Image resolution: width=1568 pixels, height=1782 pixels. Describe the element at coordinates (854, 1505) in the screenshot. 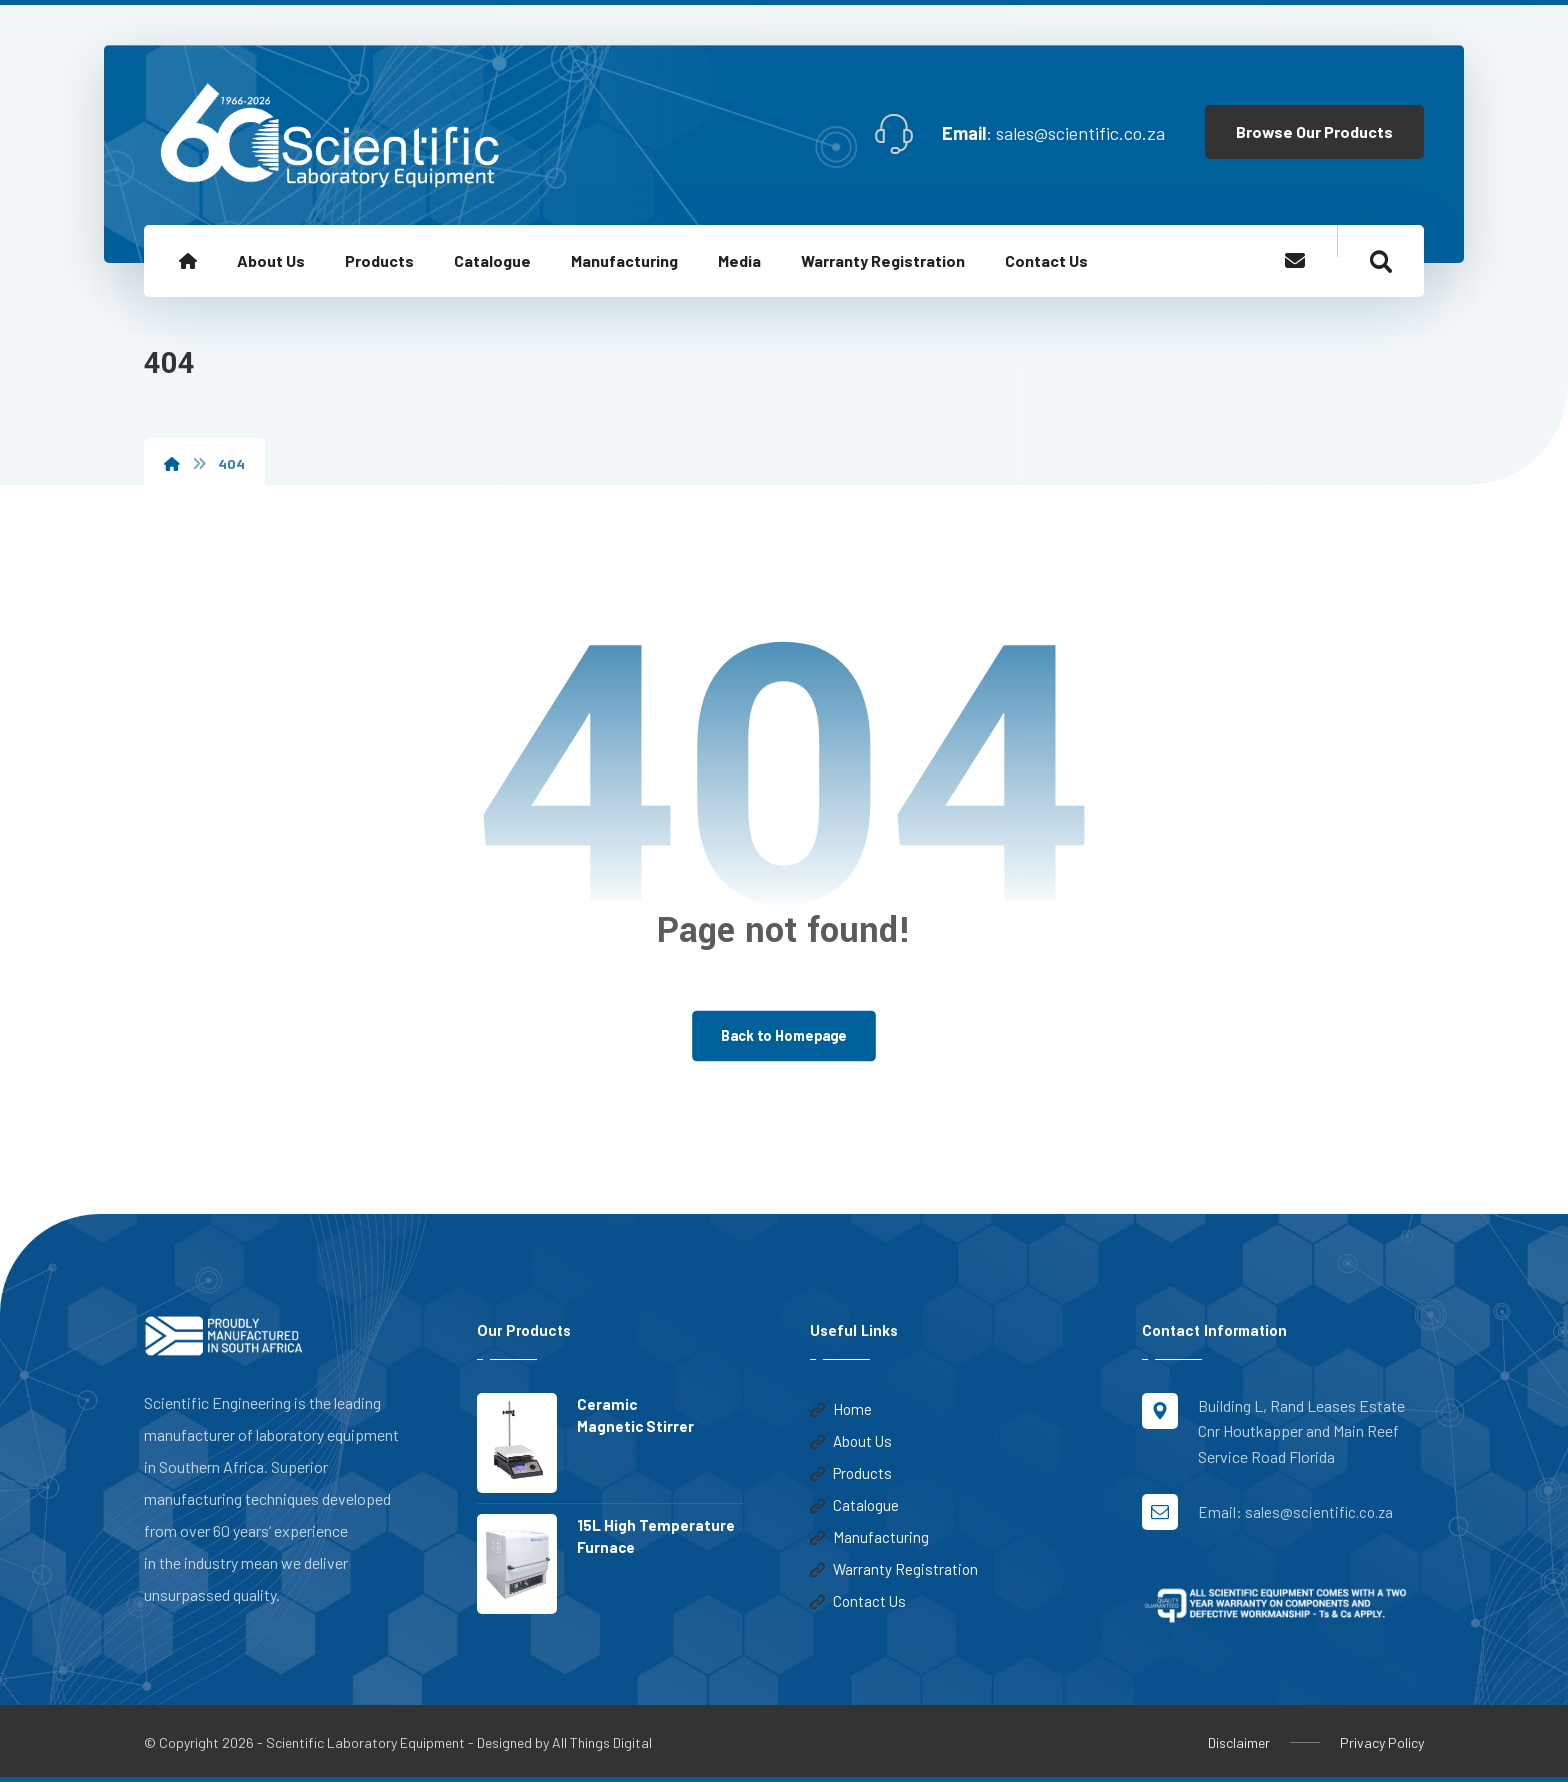

I see `Catalogue` at that location.